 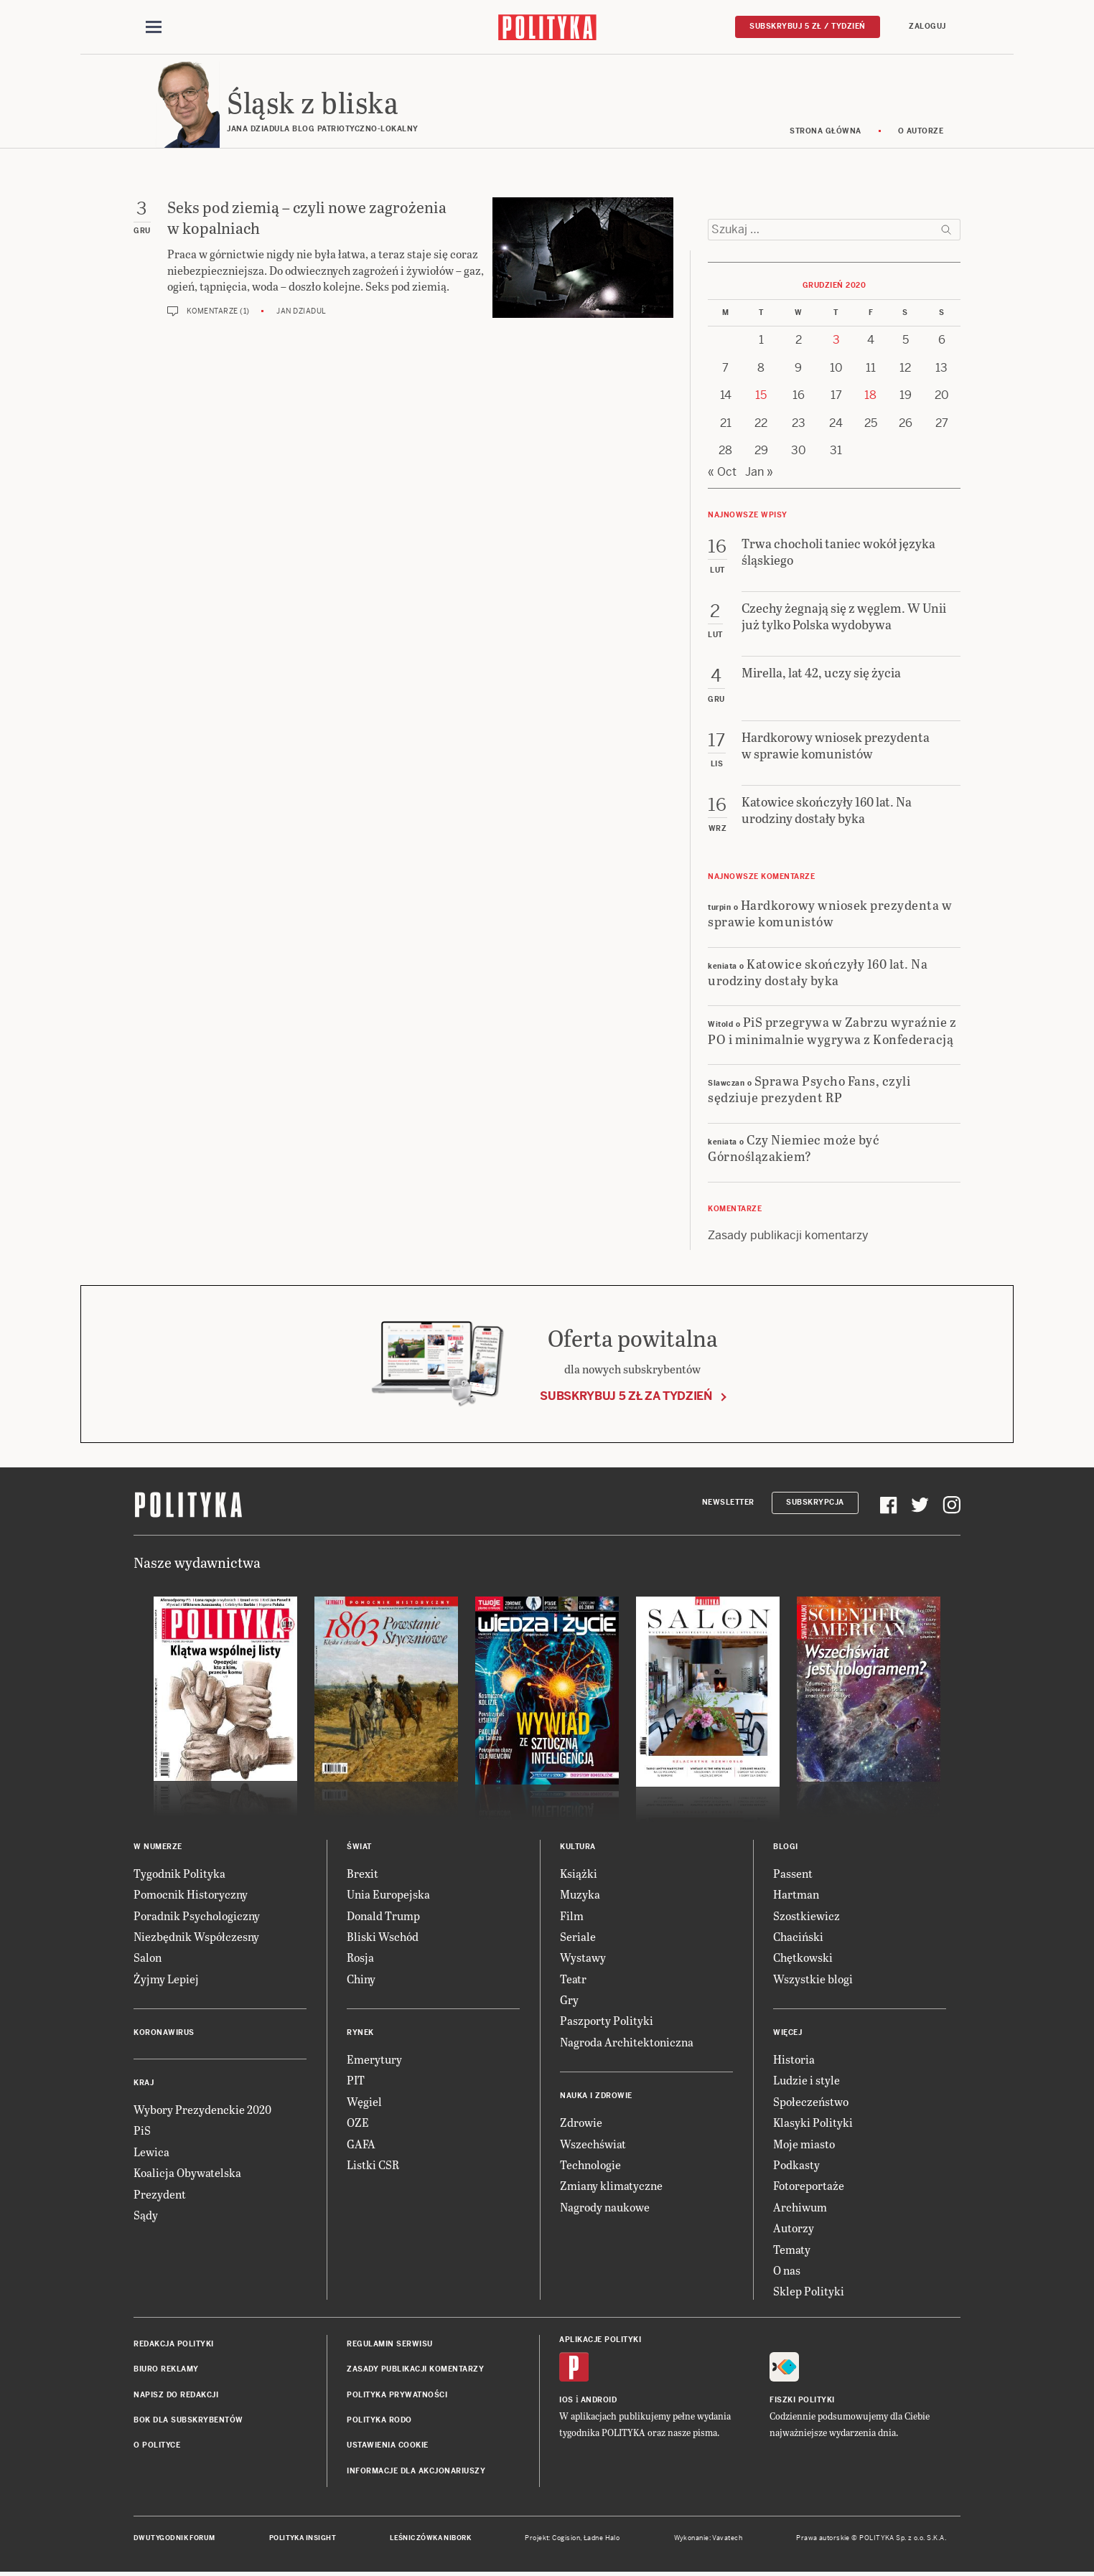 What do you see at coordinates (176, 2394) in the screenshot?
I see `Napisz do redakcji` at bounding box center [176, 2394].